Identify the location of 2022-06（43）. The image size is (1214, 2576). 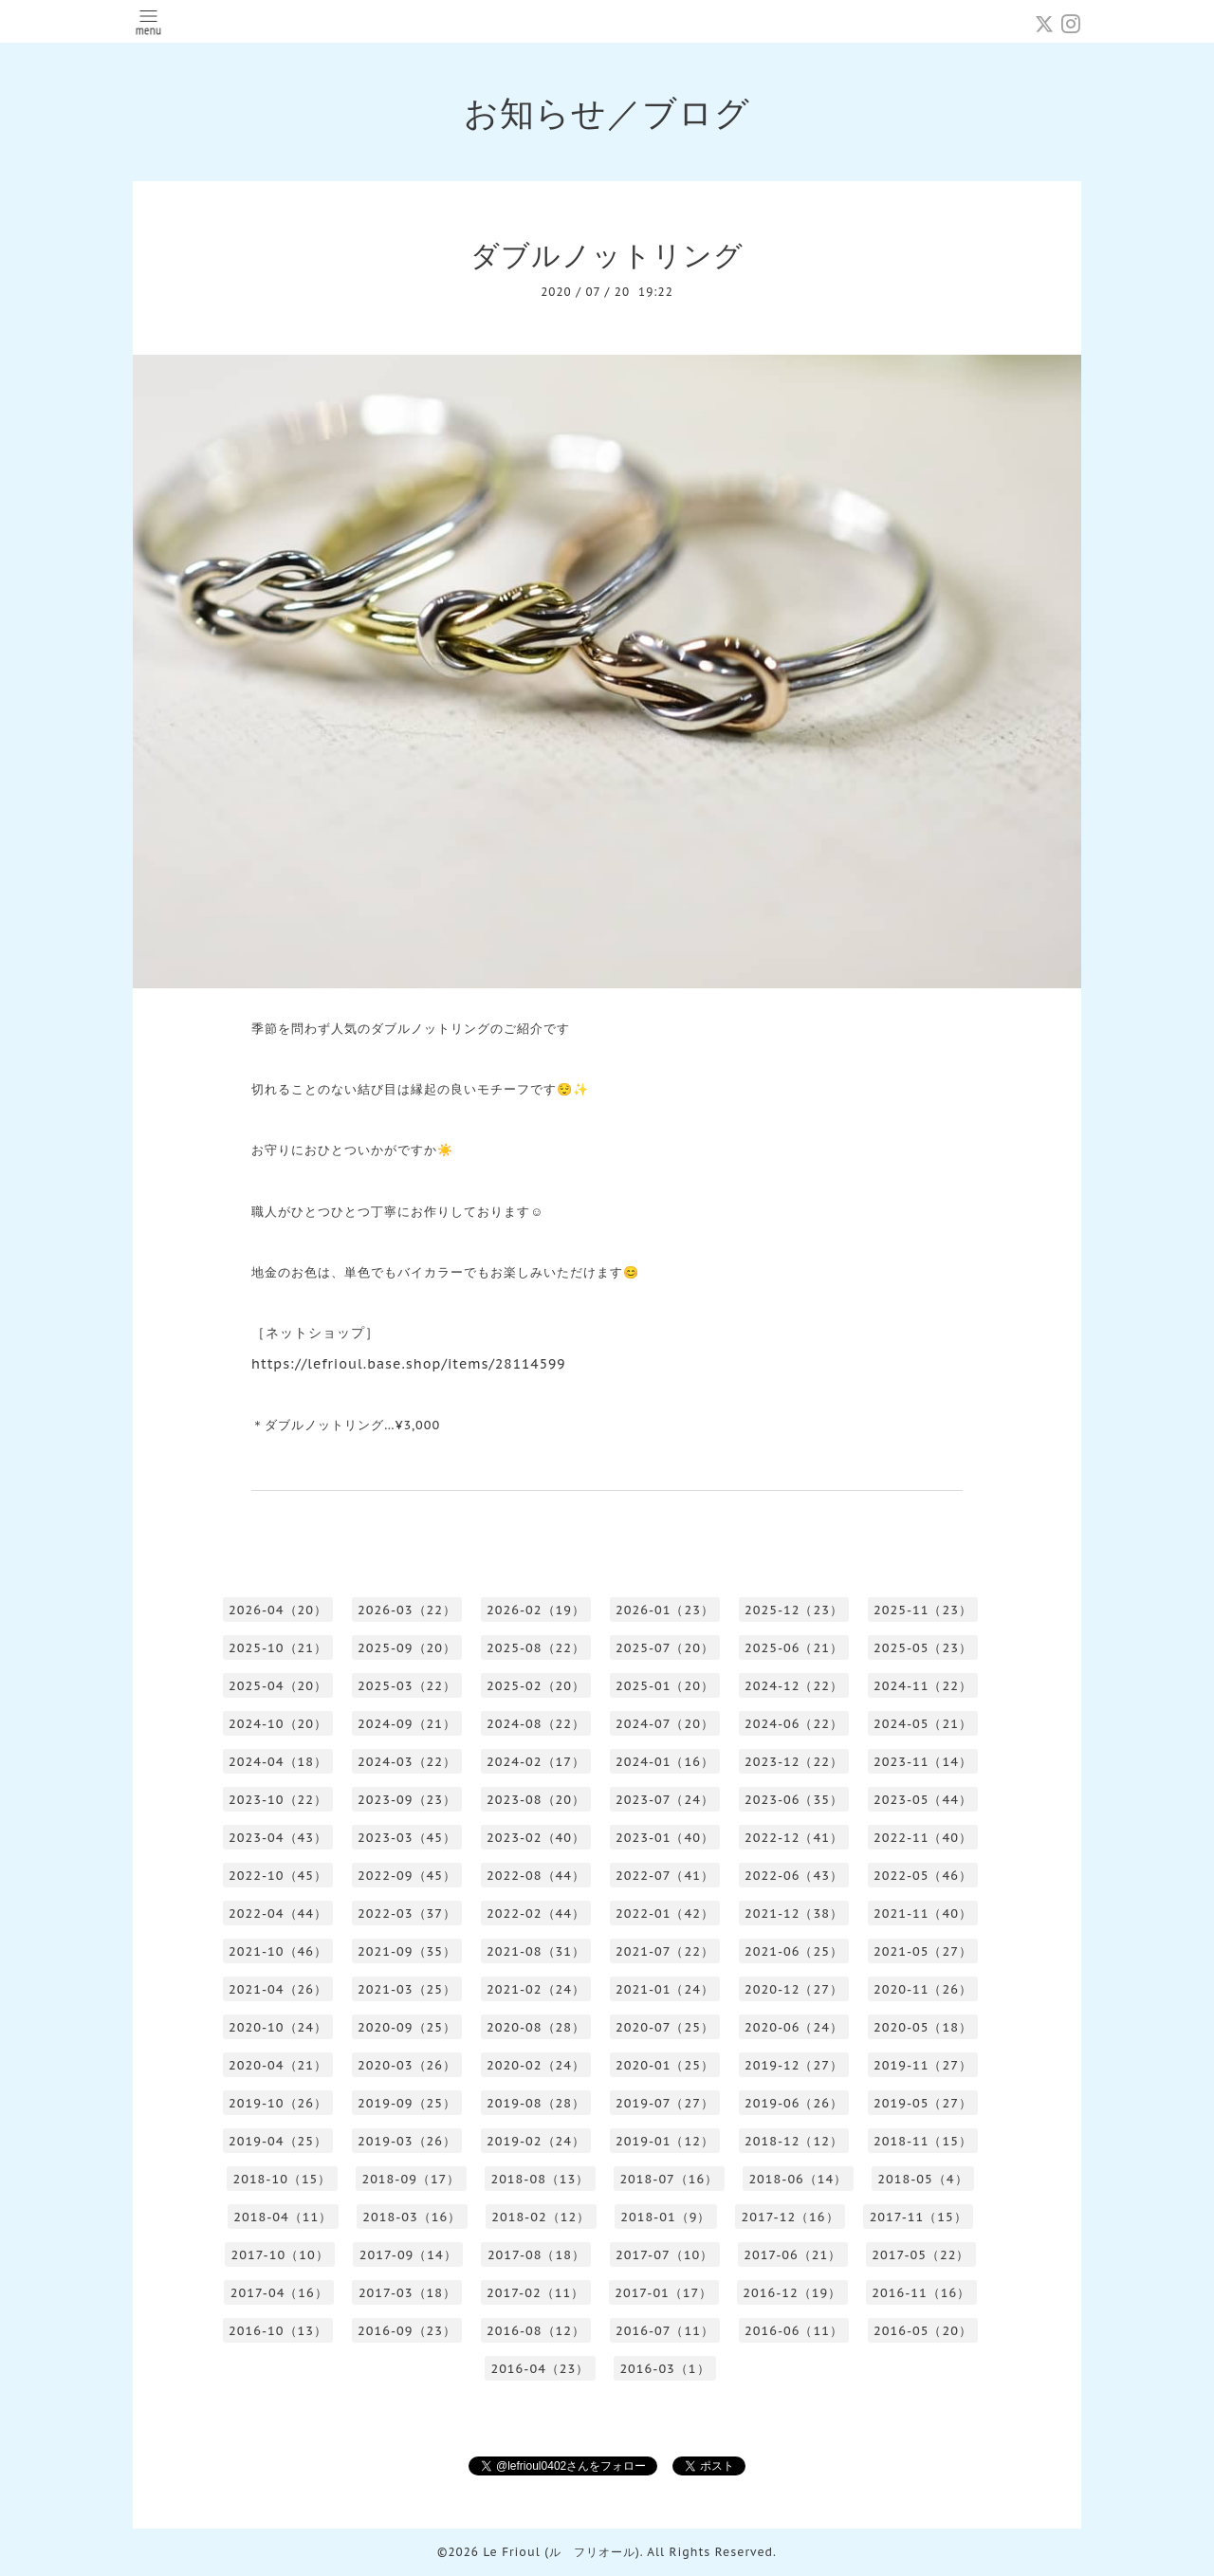
(794, 1876).